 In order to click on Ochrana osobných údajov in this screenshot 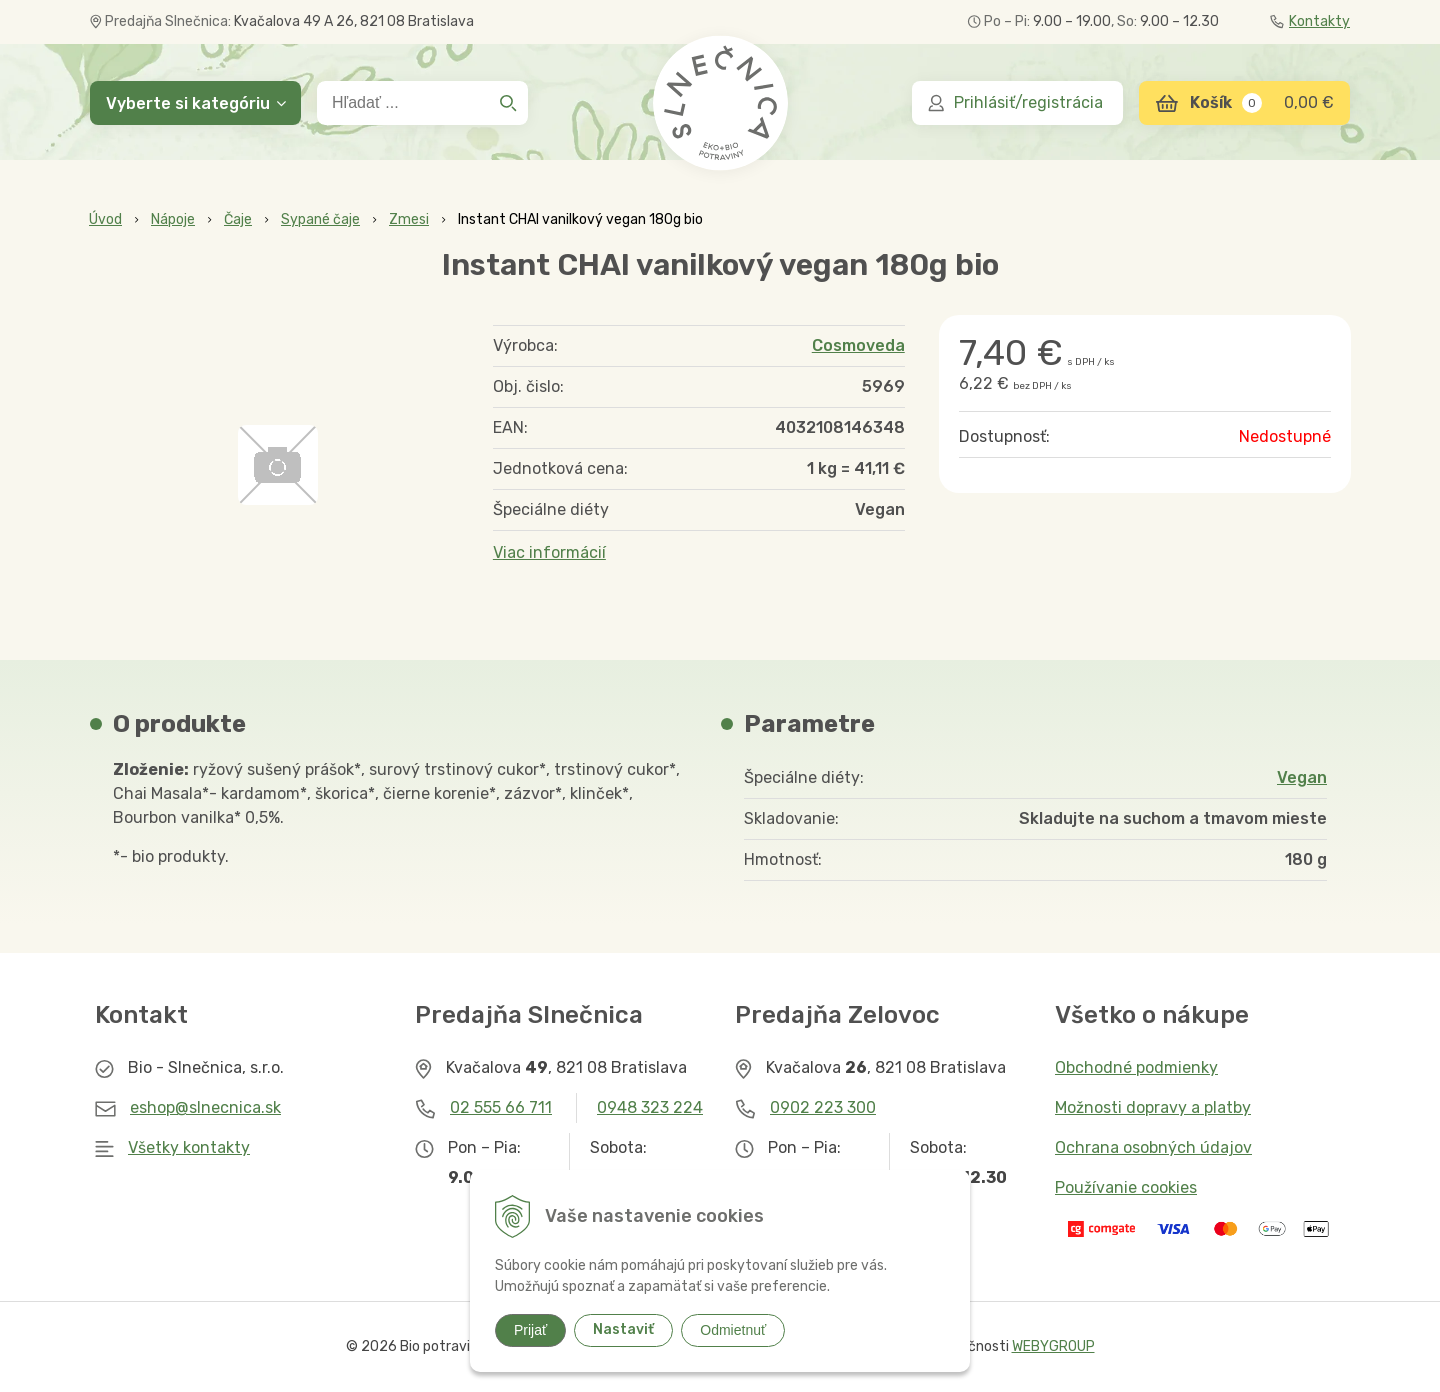, I will do `click(1153, 1147)`.